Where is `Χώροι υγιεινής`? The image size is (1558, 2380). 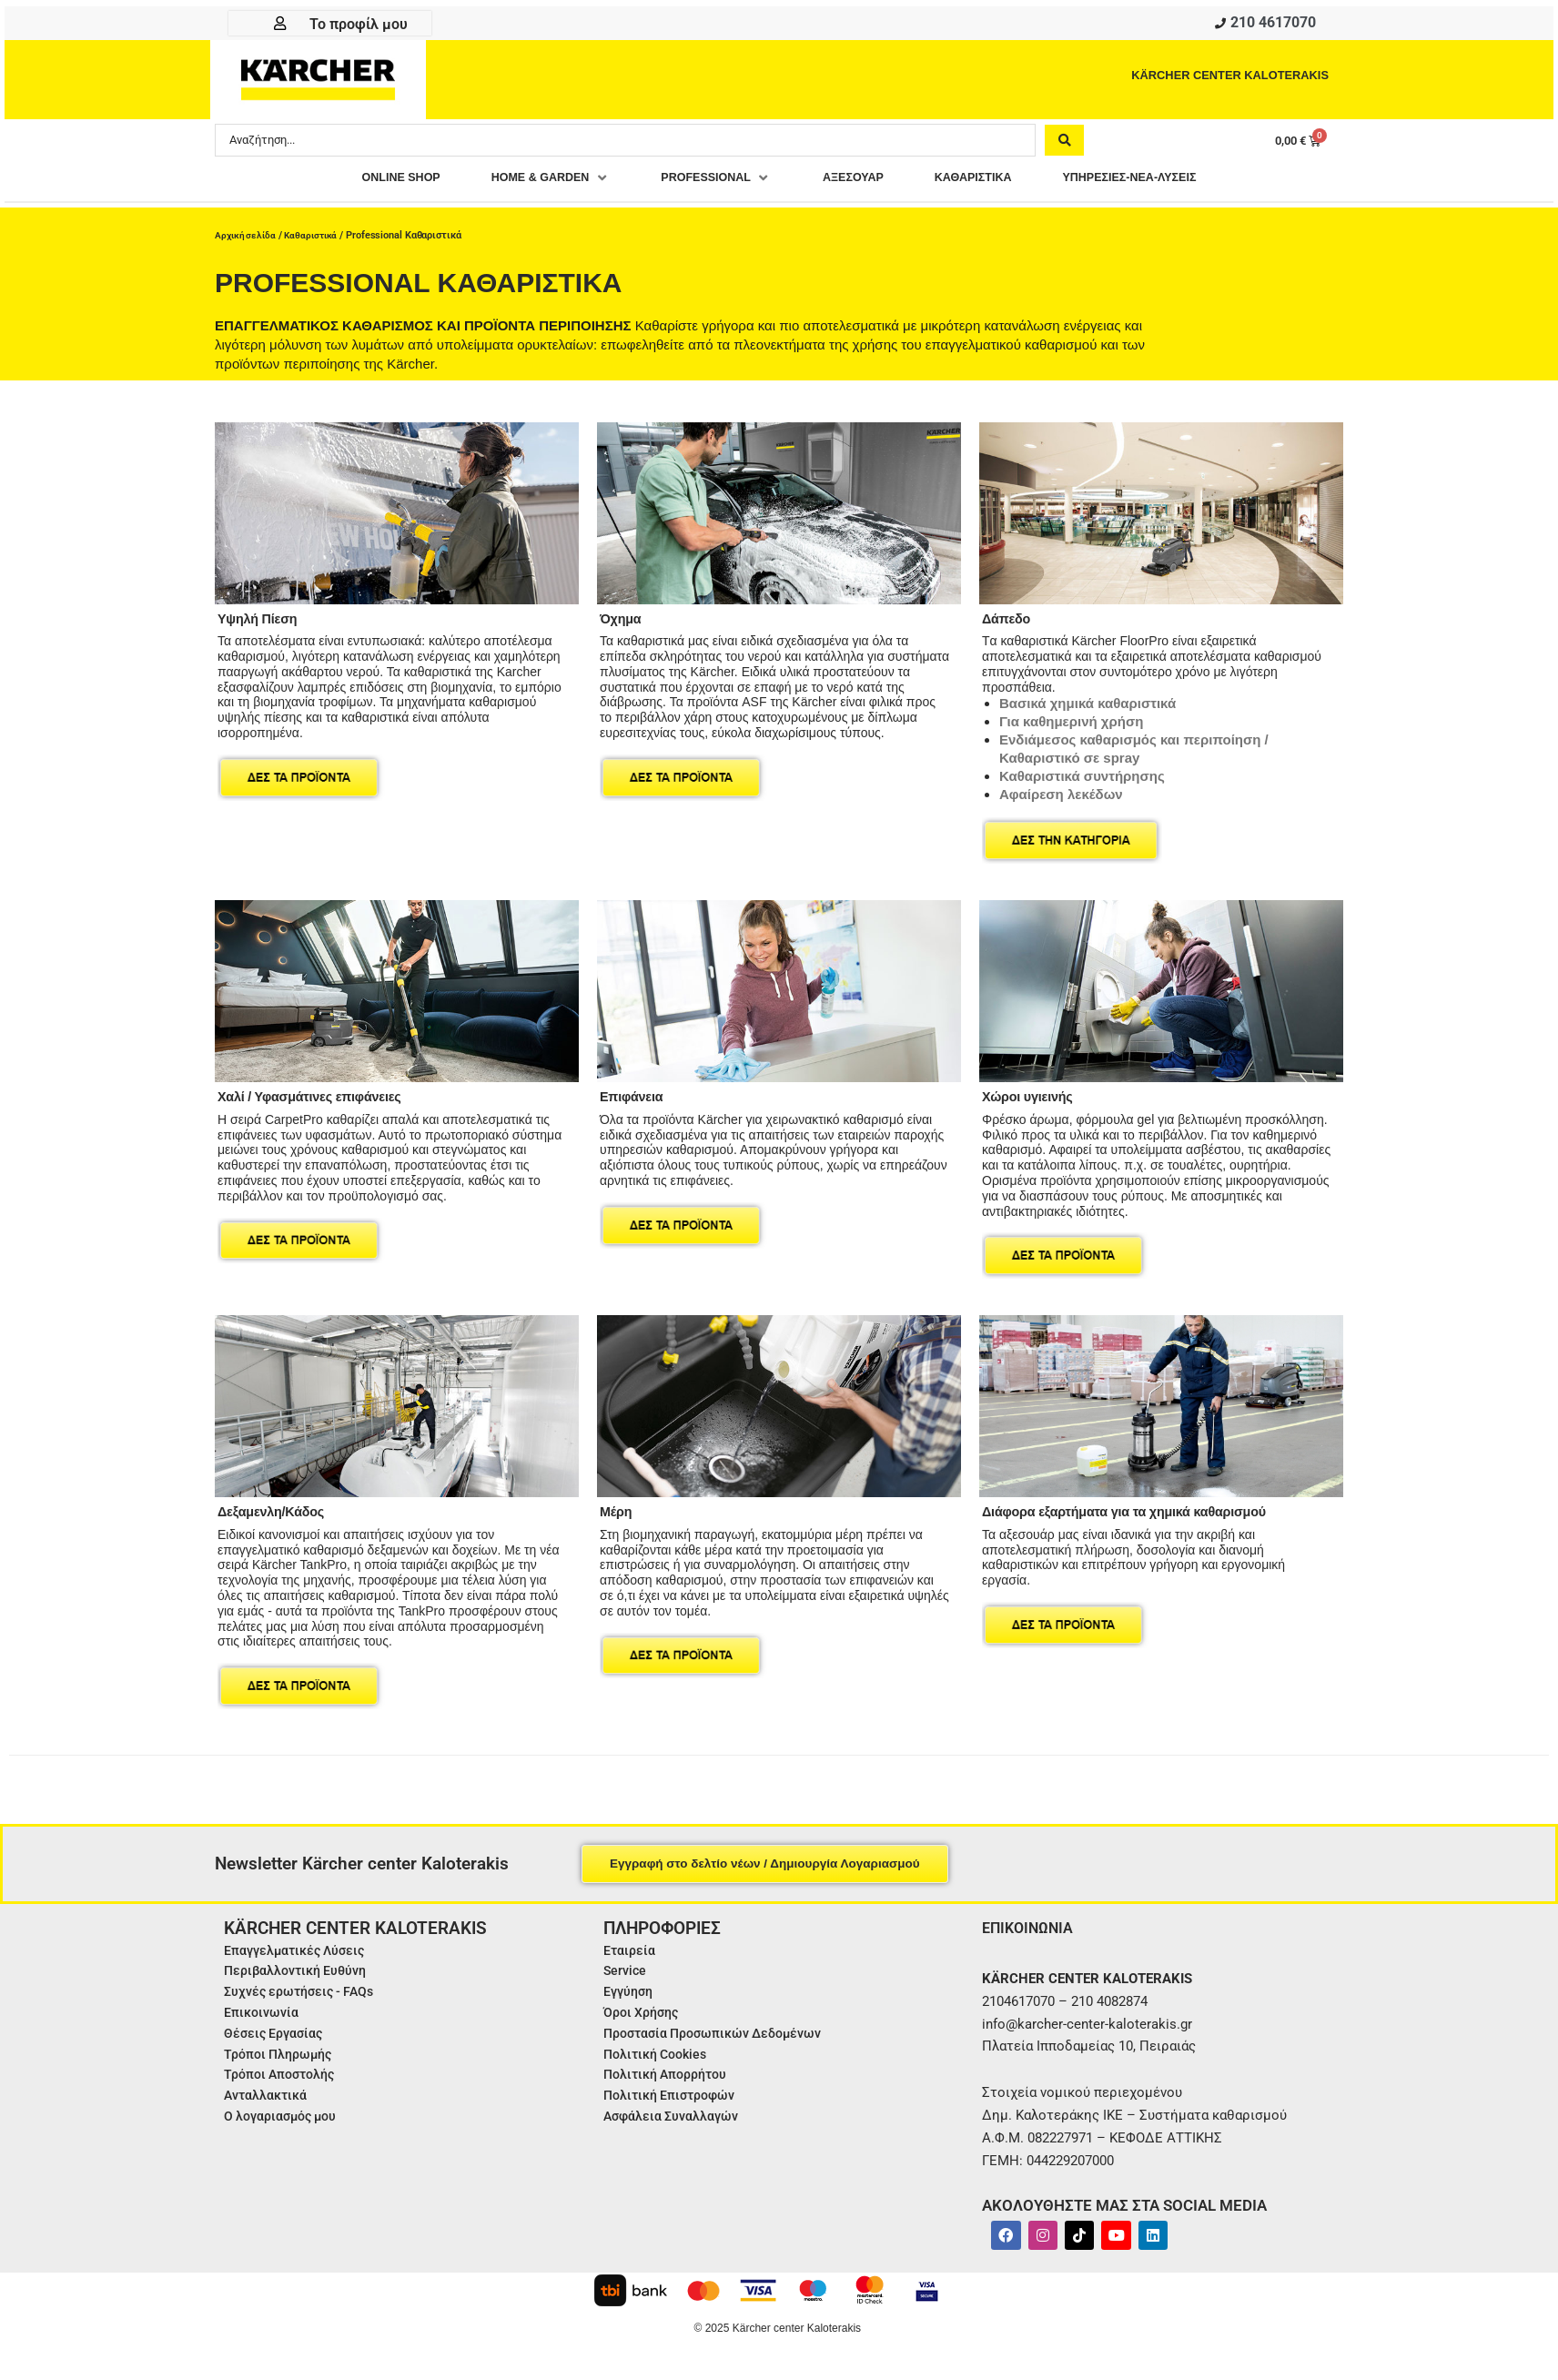
Χώροι υγιεινής is located at coordinates (1032, 1091).